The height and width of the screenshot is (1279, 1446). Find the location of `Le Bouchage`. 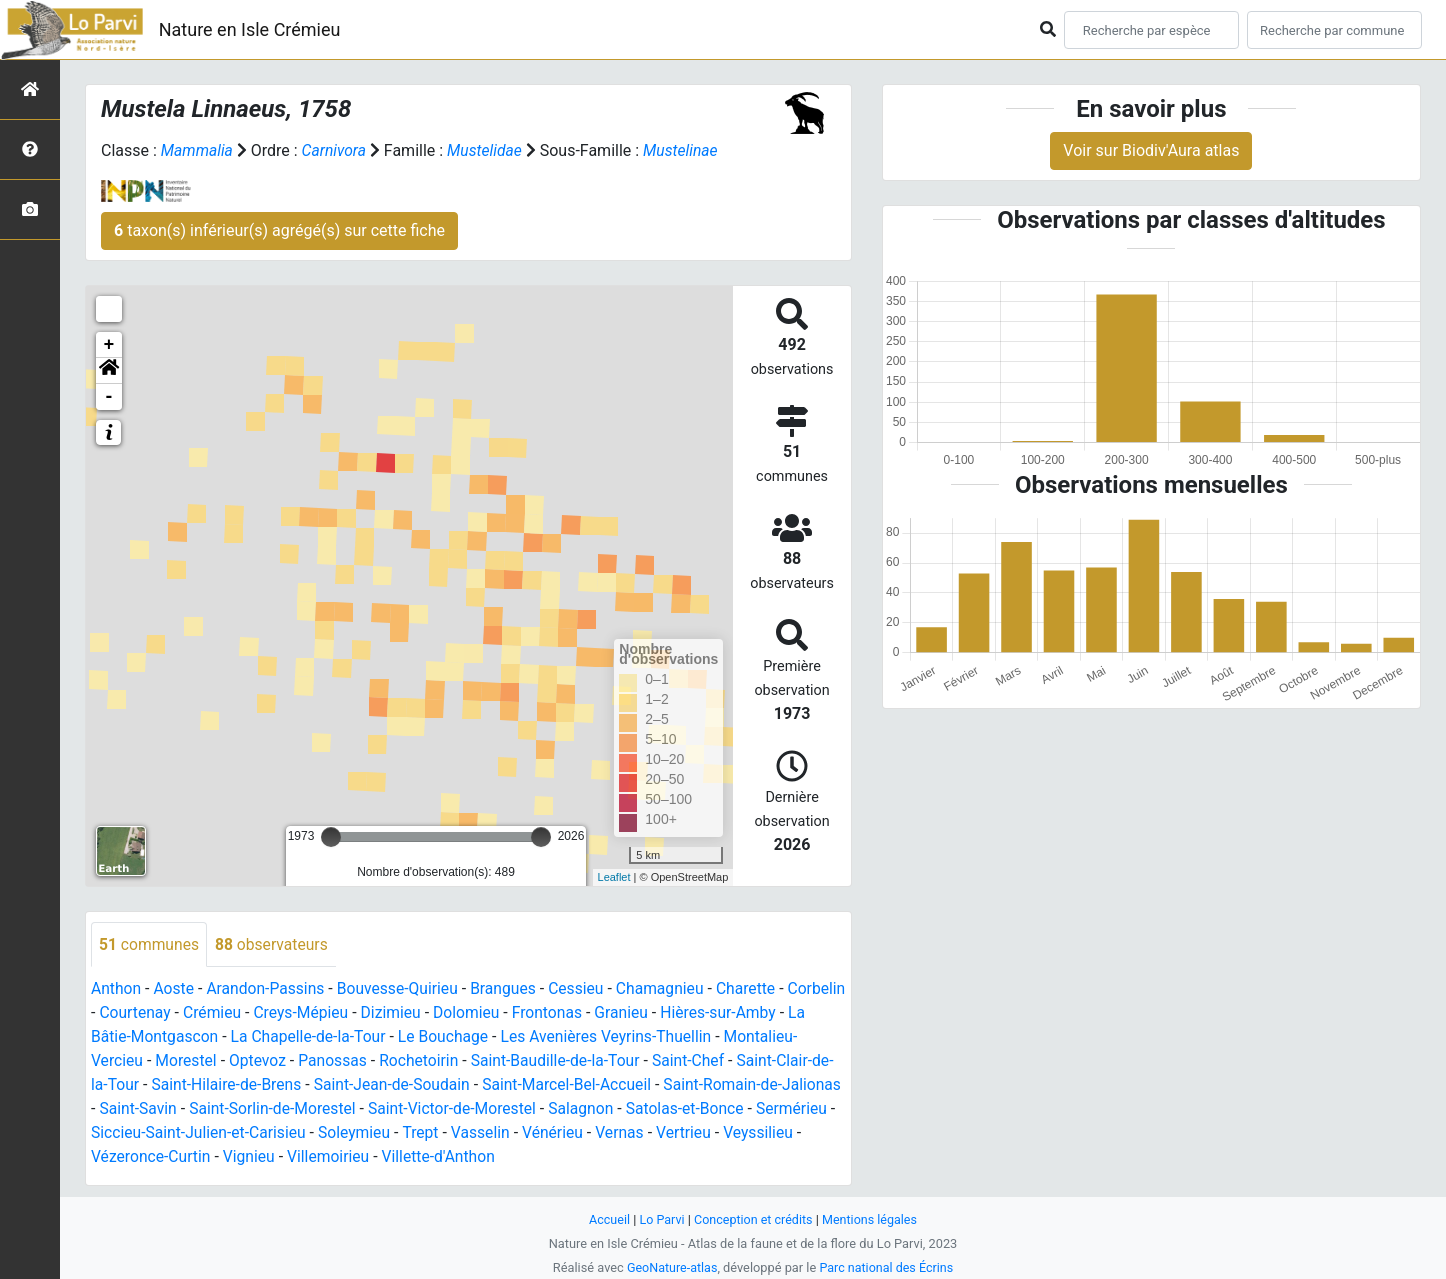

Le Bouchage is located at coordinates (525, 1037).